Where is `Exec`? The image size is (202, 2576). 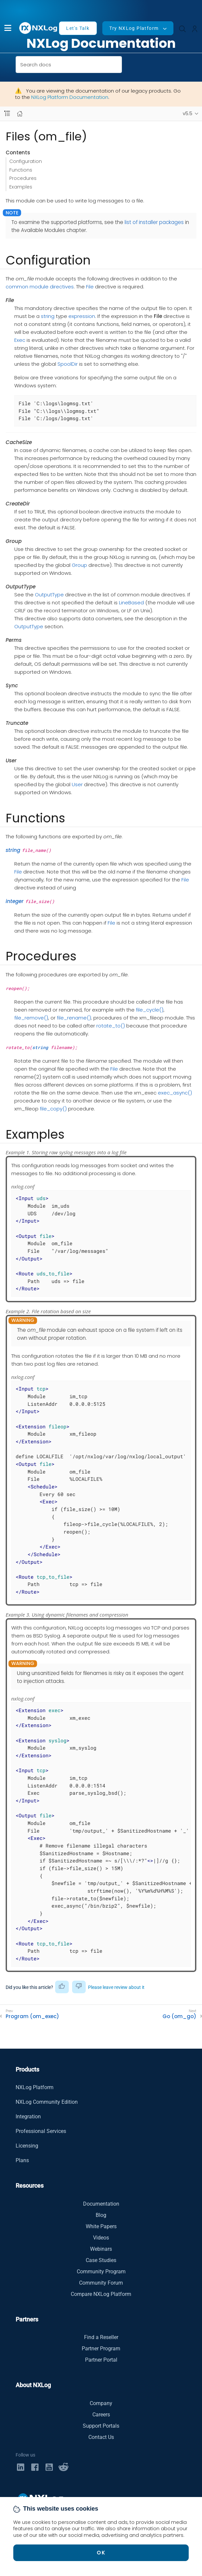 Exec is located at coordinates (19, 340).